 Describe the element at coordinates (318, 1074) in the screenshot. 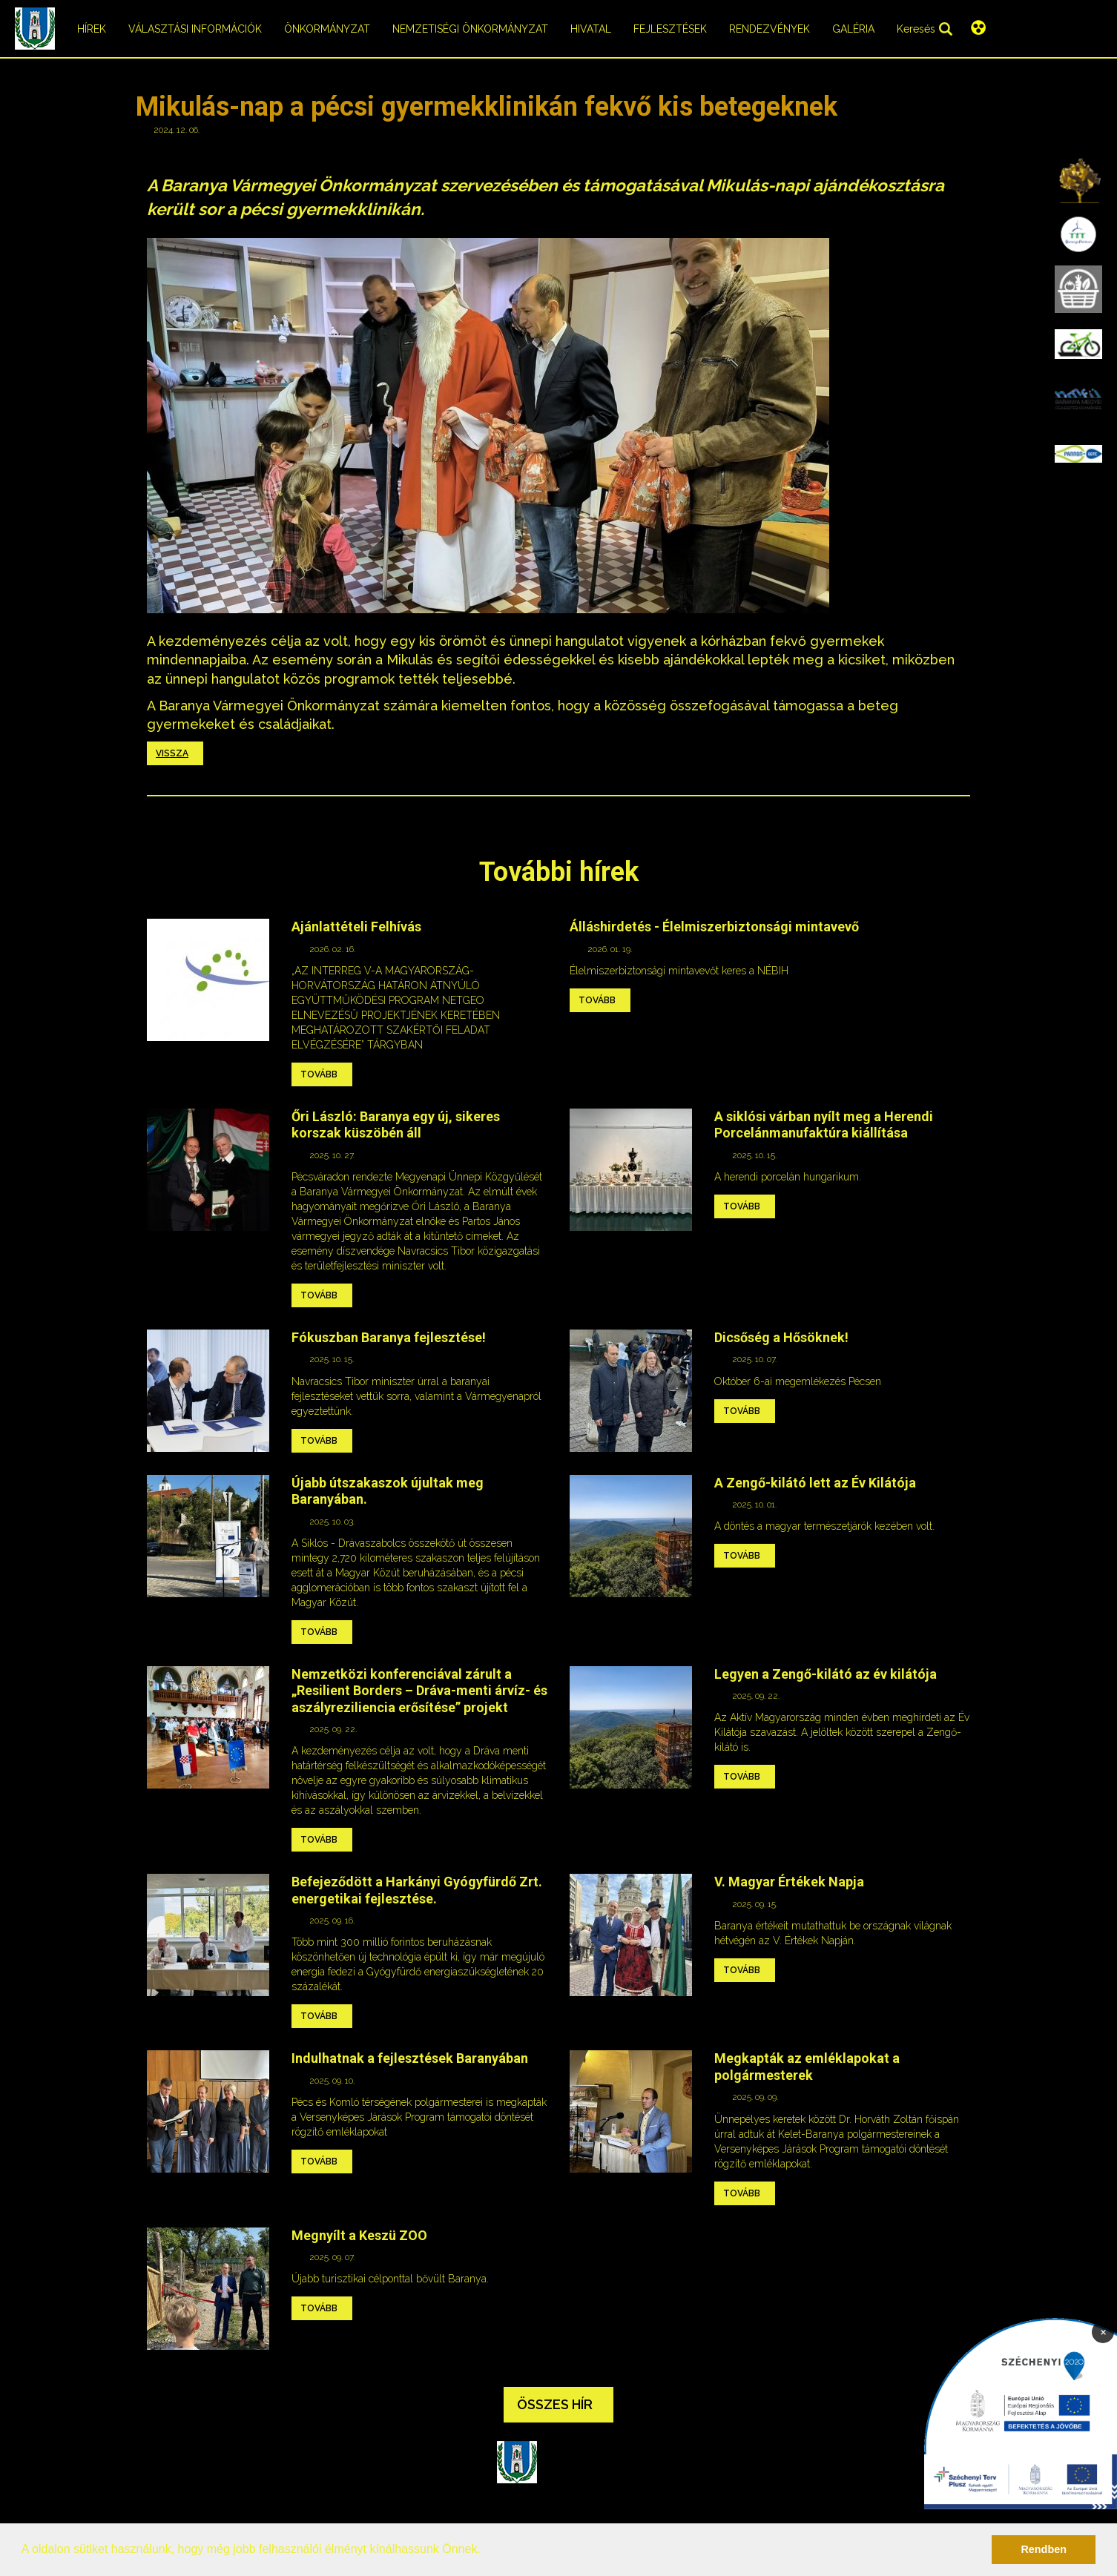

I see `Tovább` at that location.